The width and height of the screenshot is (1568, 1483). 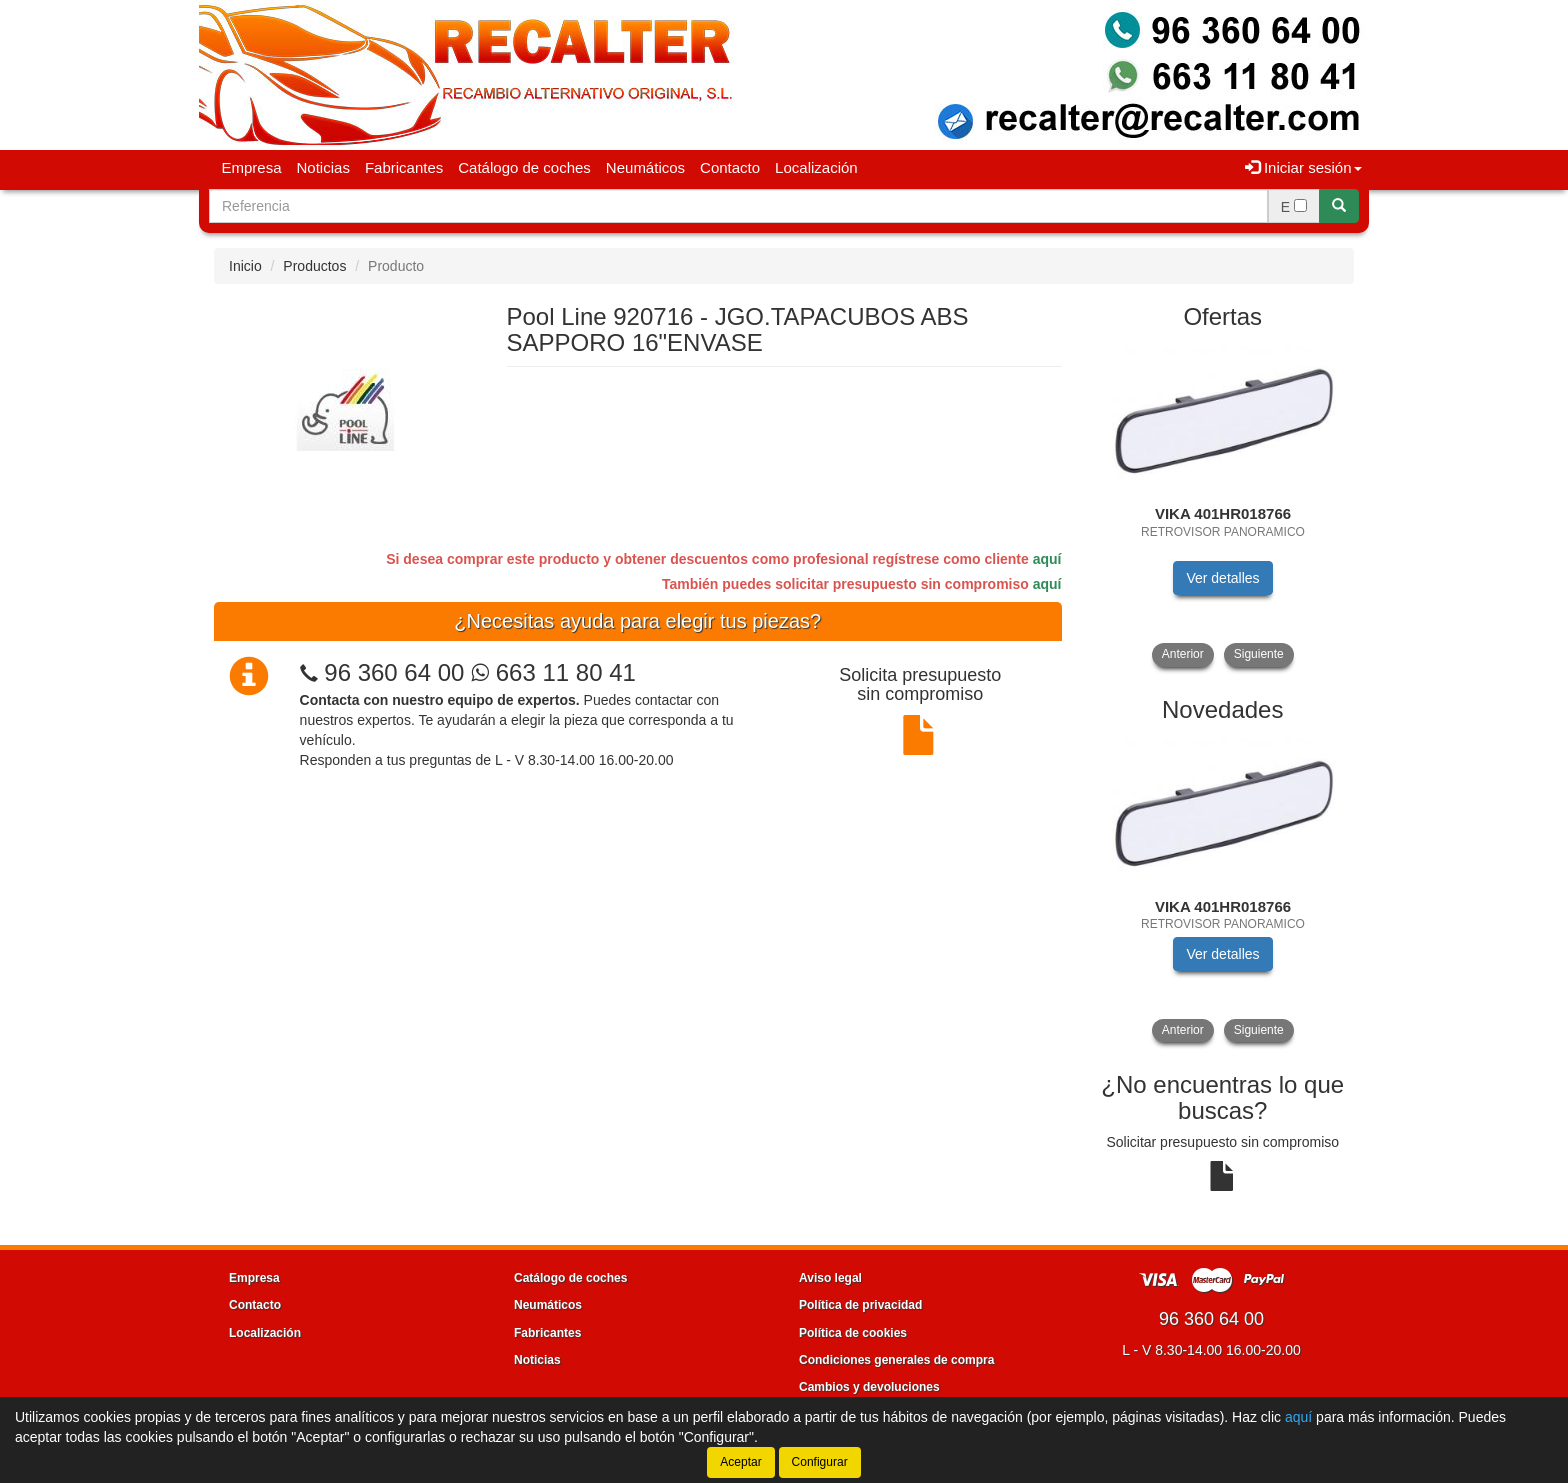 I want to click on Anterior [button], so click(x=1183, y=654).